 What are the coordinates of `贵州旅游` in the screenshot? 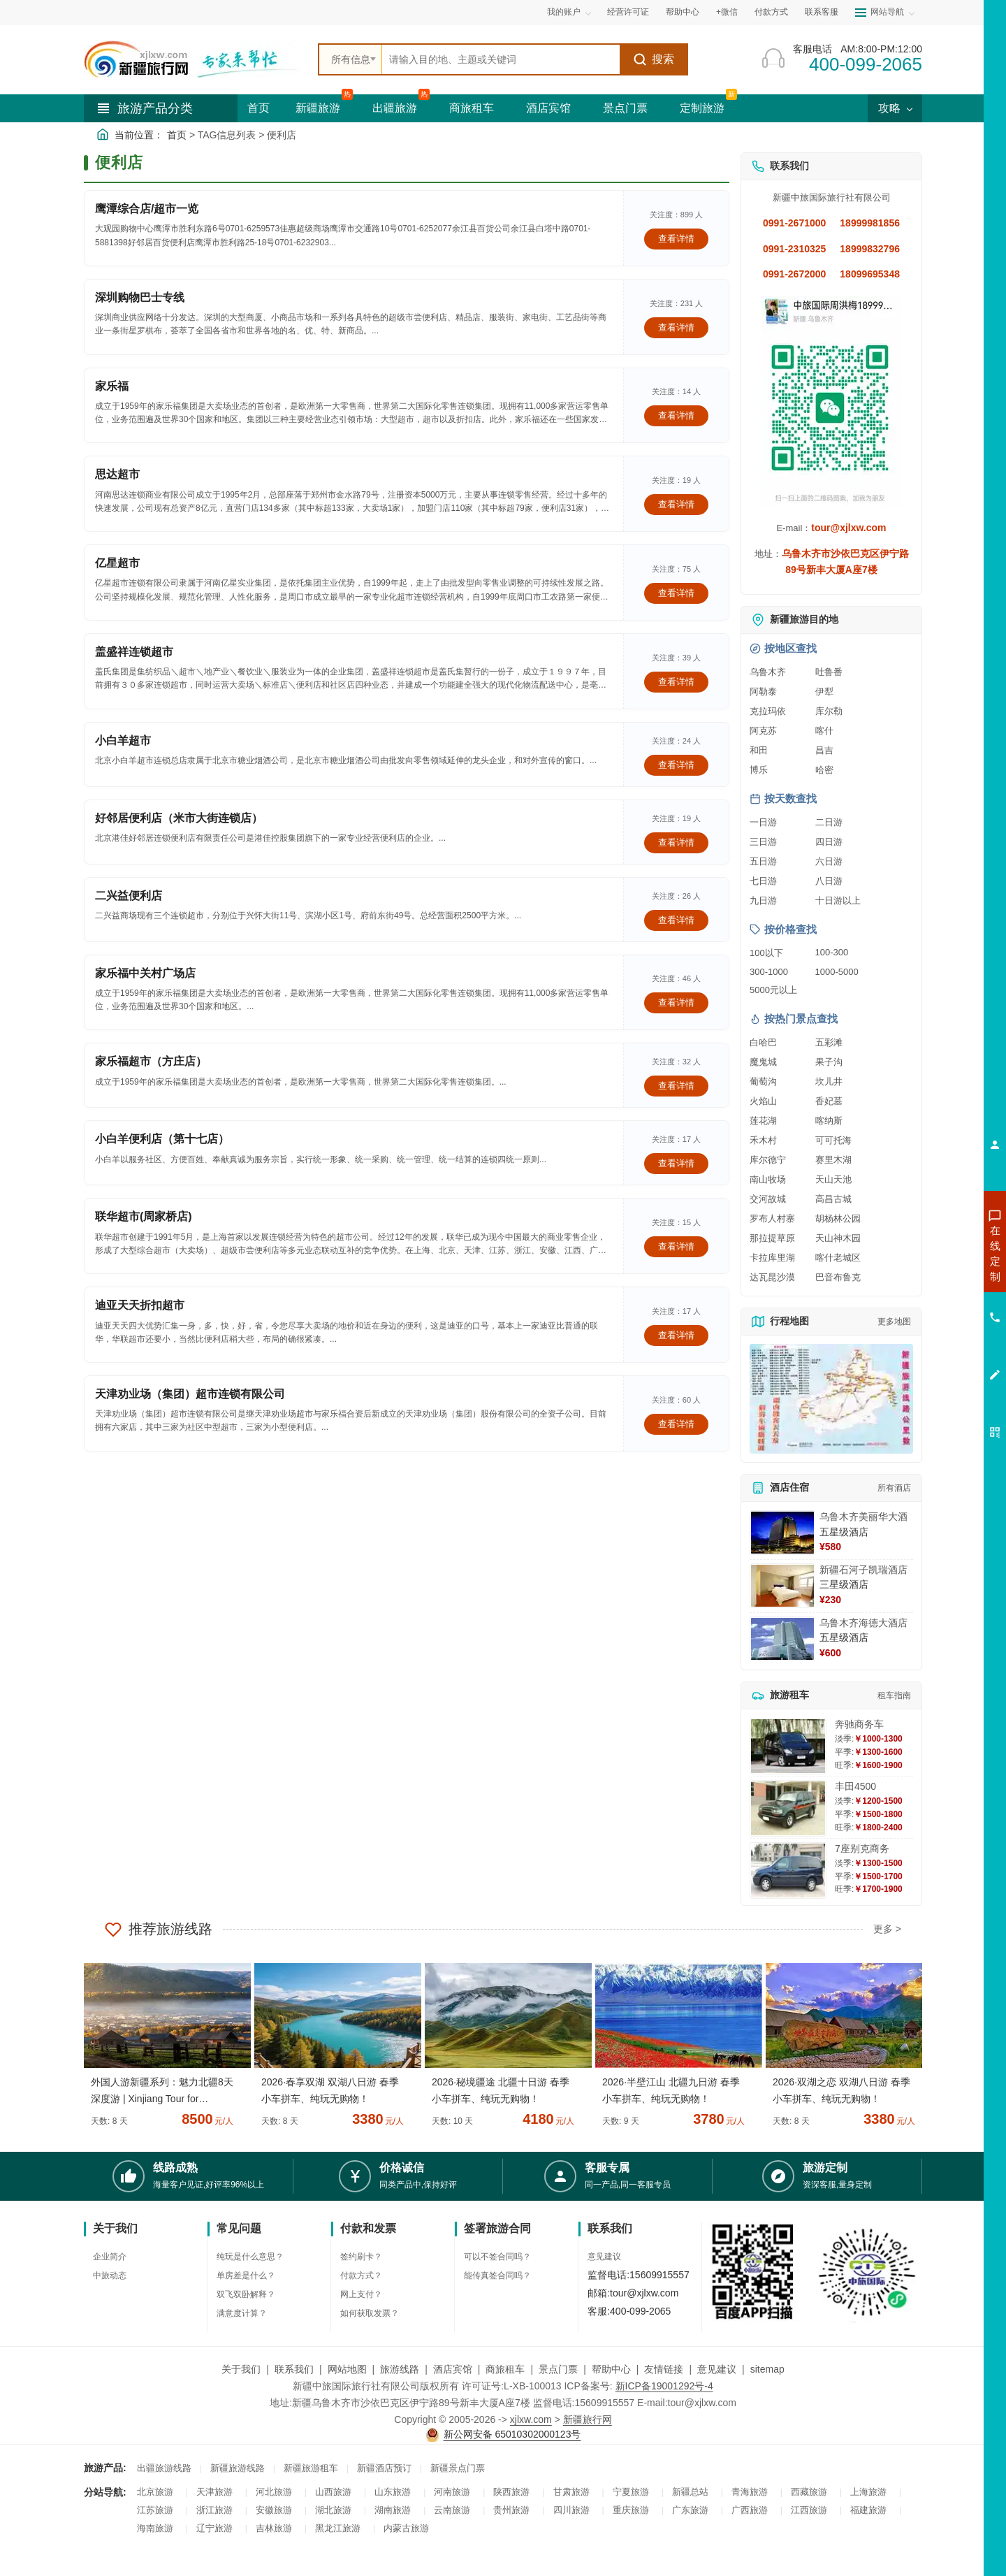 It's located at (511, 2510).